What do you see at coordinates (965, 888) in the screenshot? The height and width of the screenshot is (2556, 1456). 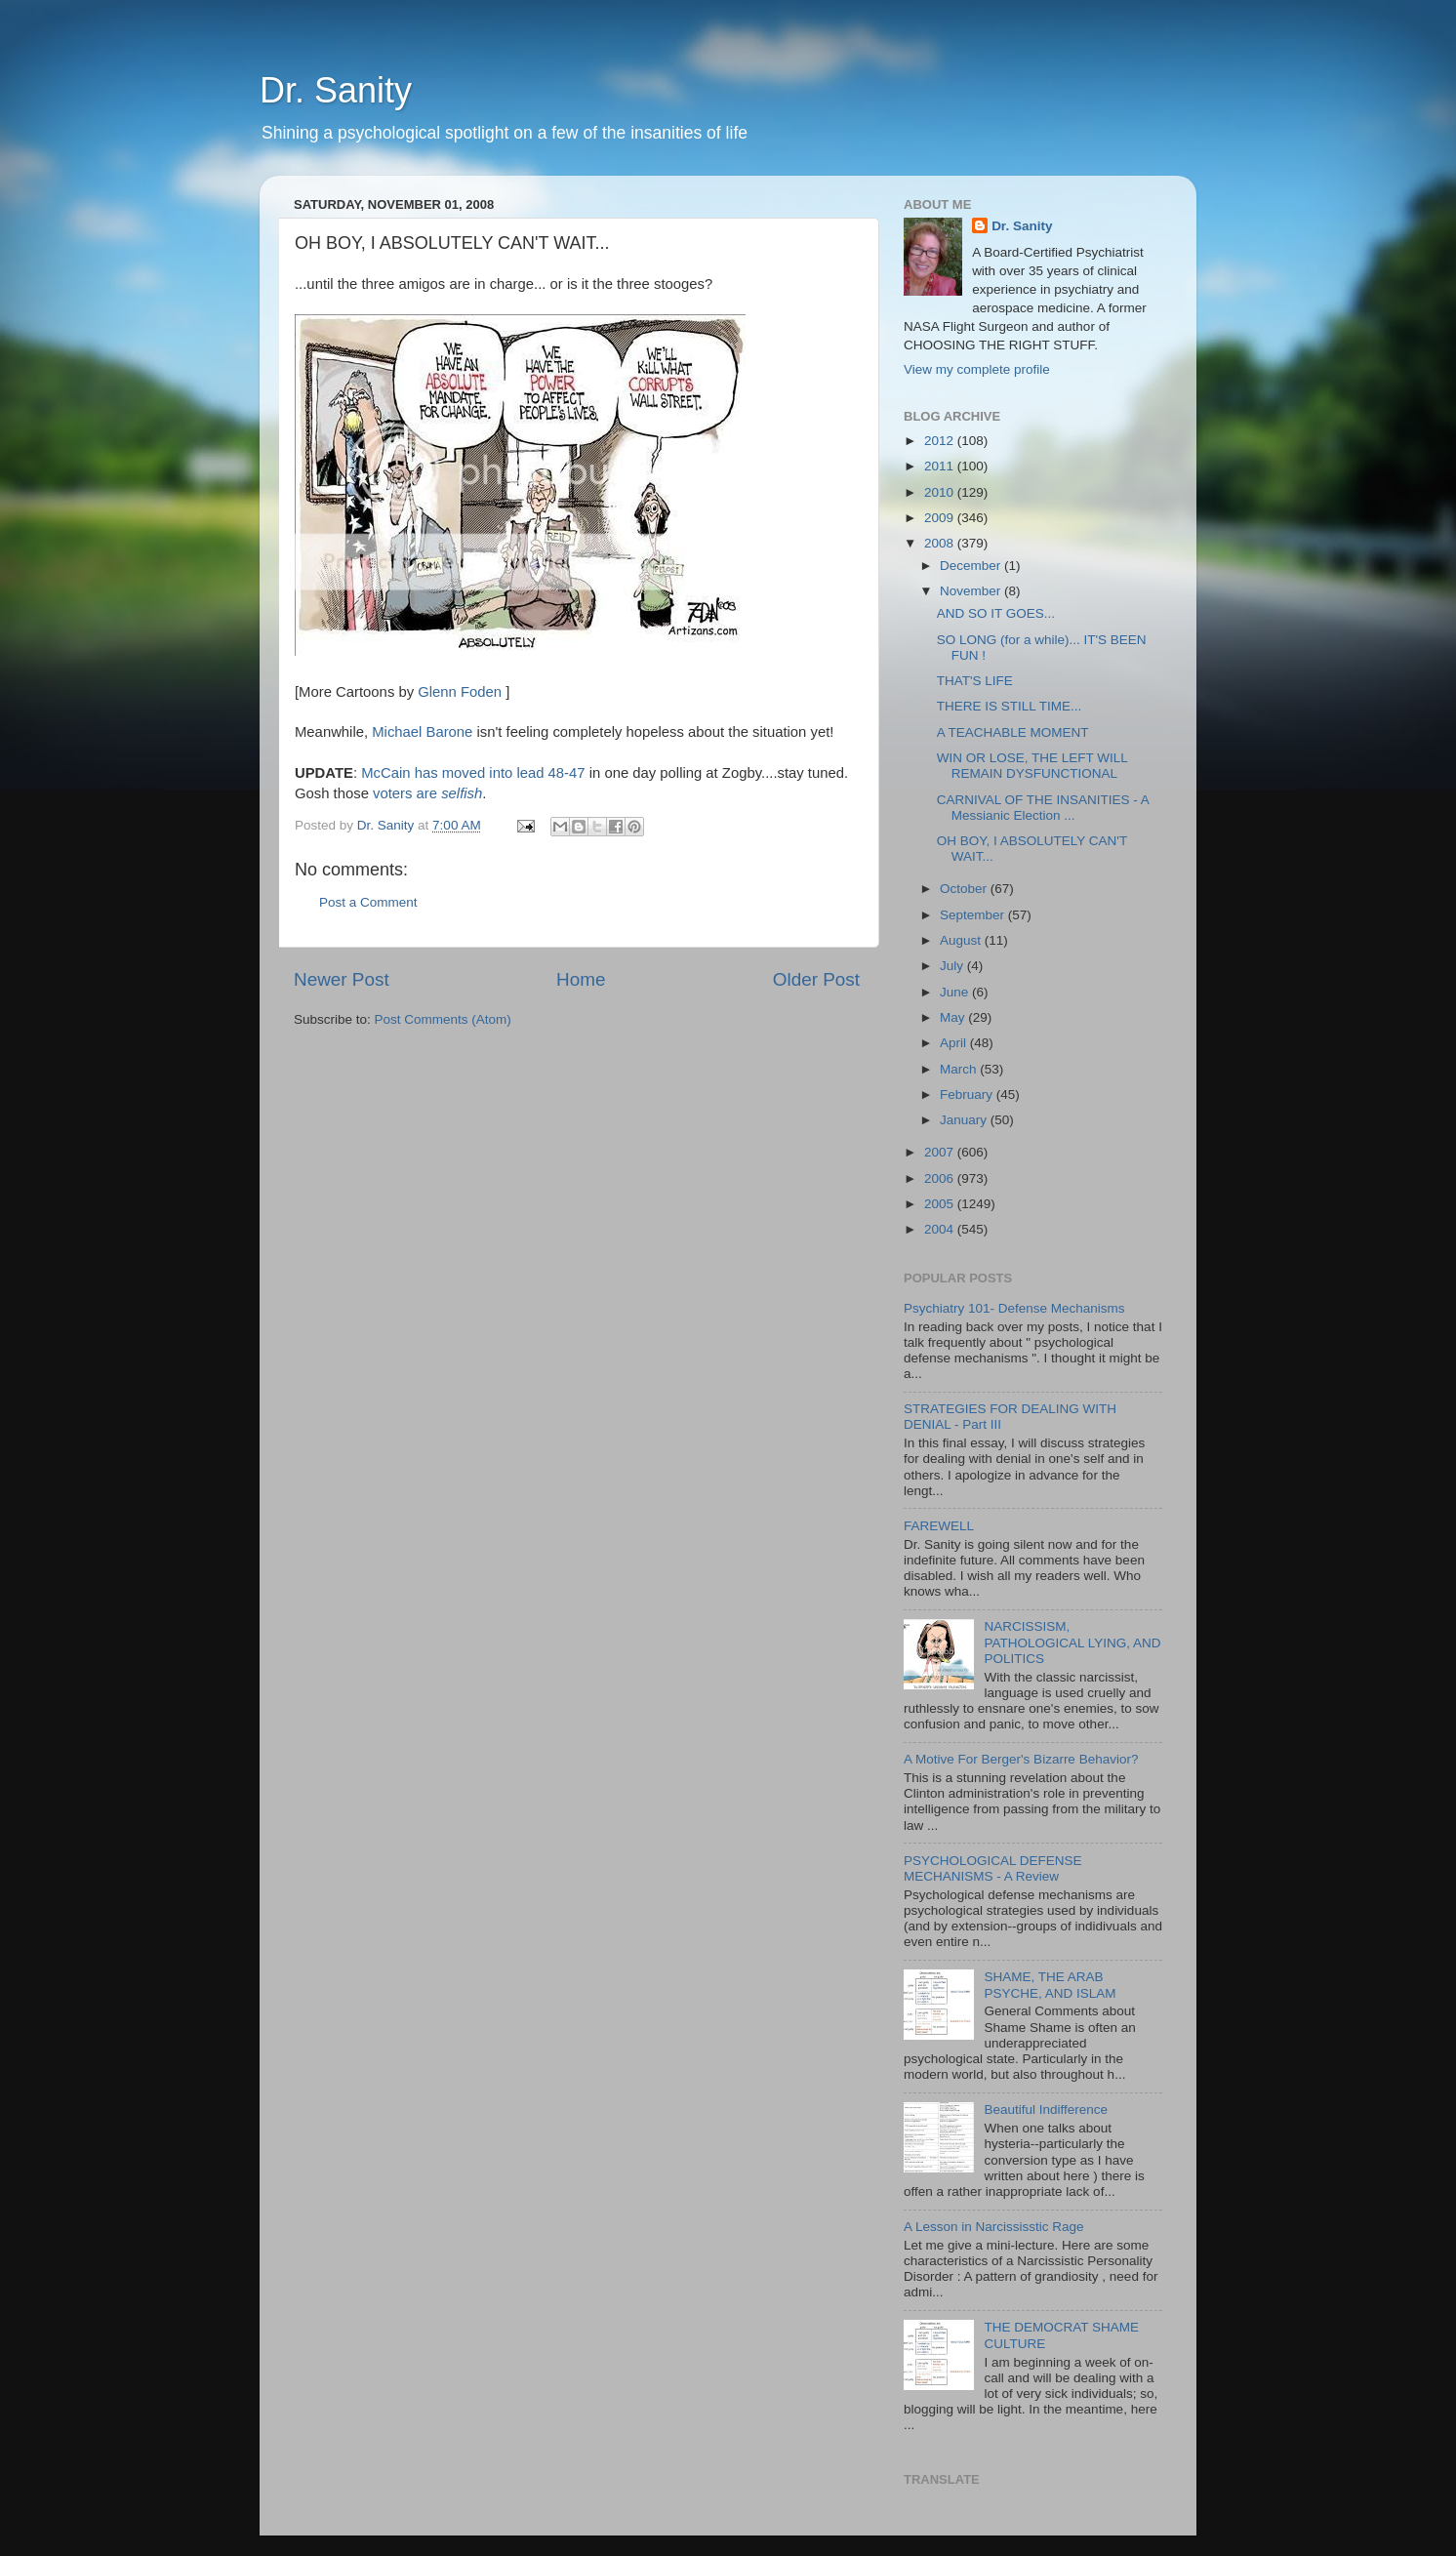 I see `October` at bounding box center [965, 888].